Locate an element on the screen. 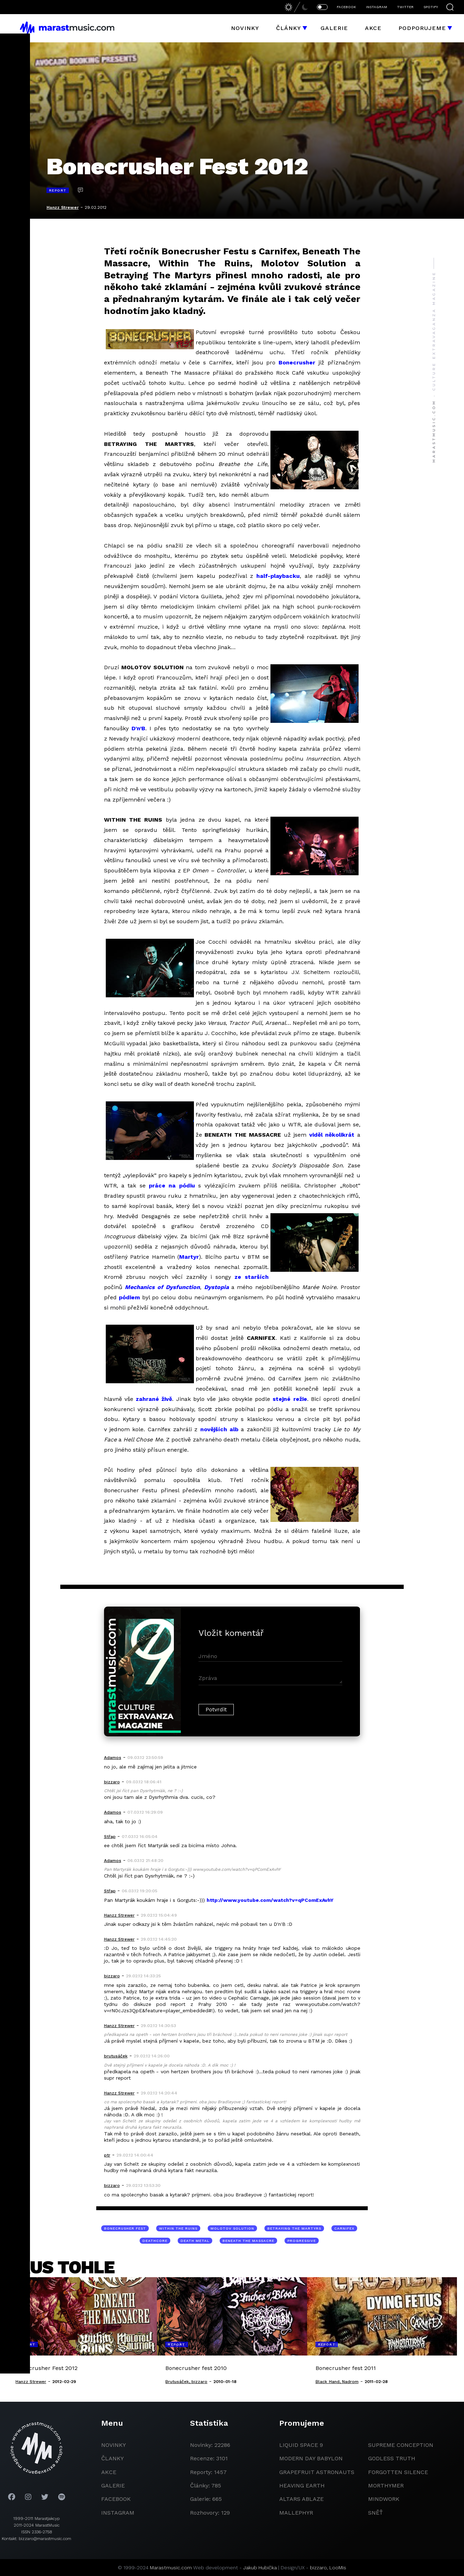  Články is located at coordinates (288, 28).